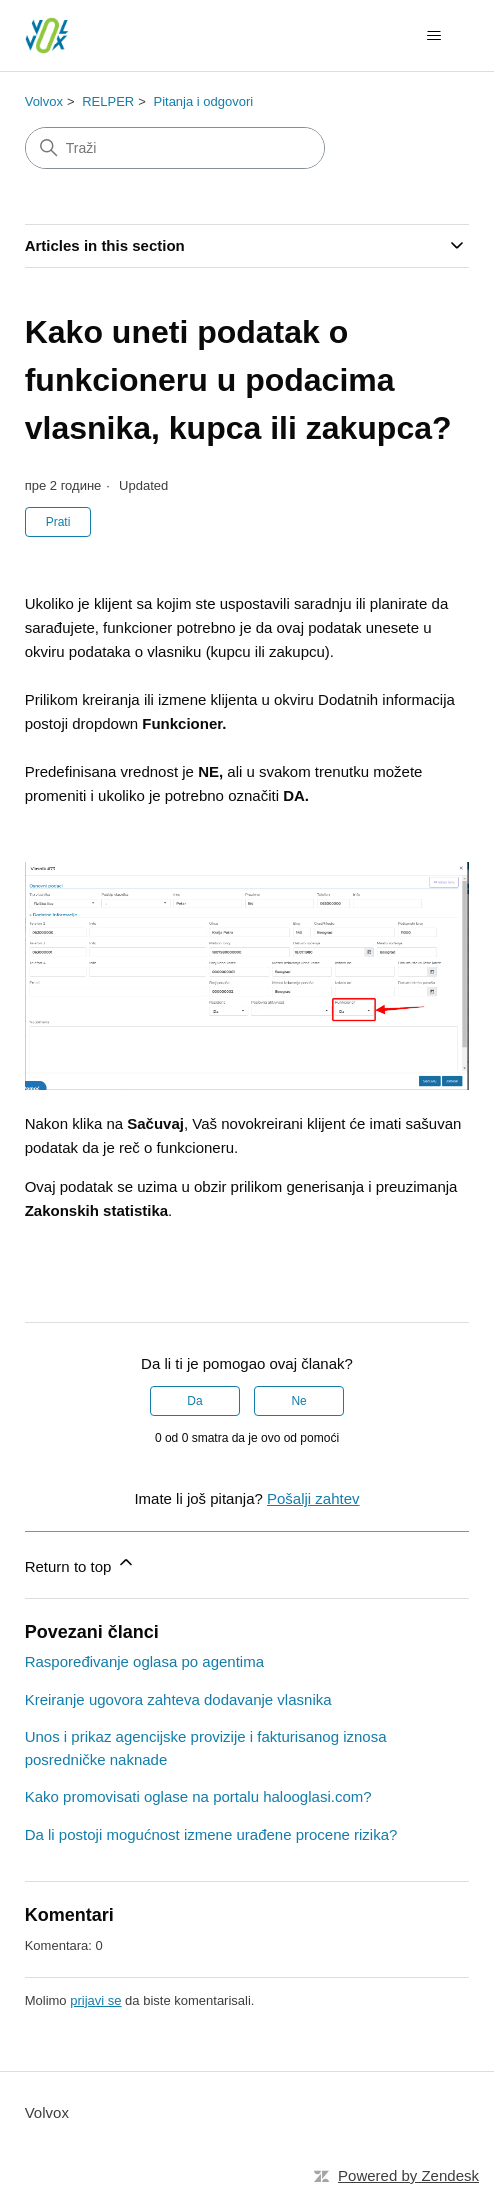  What do you see at coordinates (175, 148) in the screenshot?
I see `[Traži]` at bounding box center [175, 148].